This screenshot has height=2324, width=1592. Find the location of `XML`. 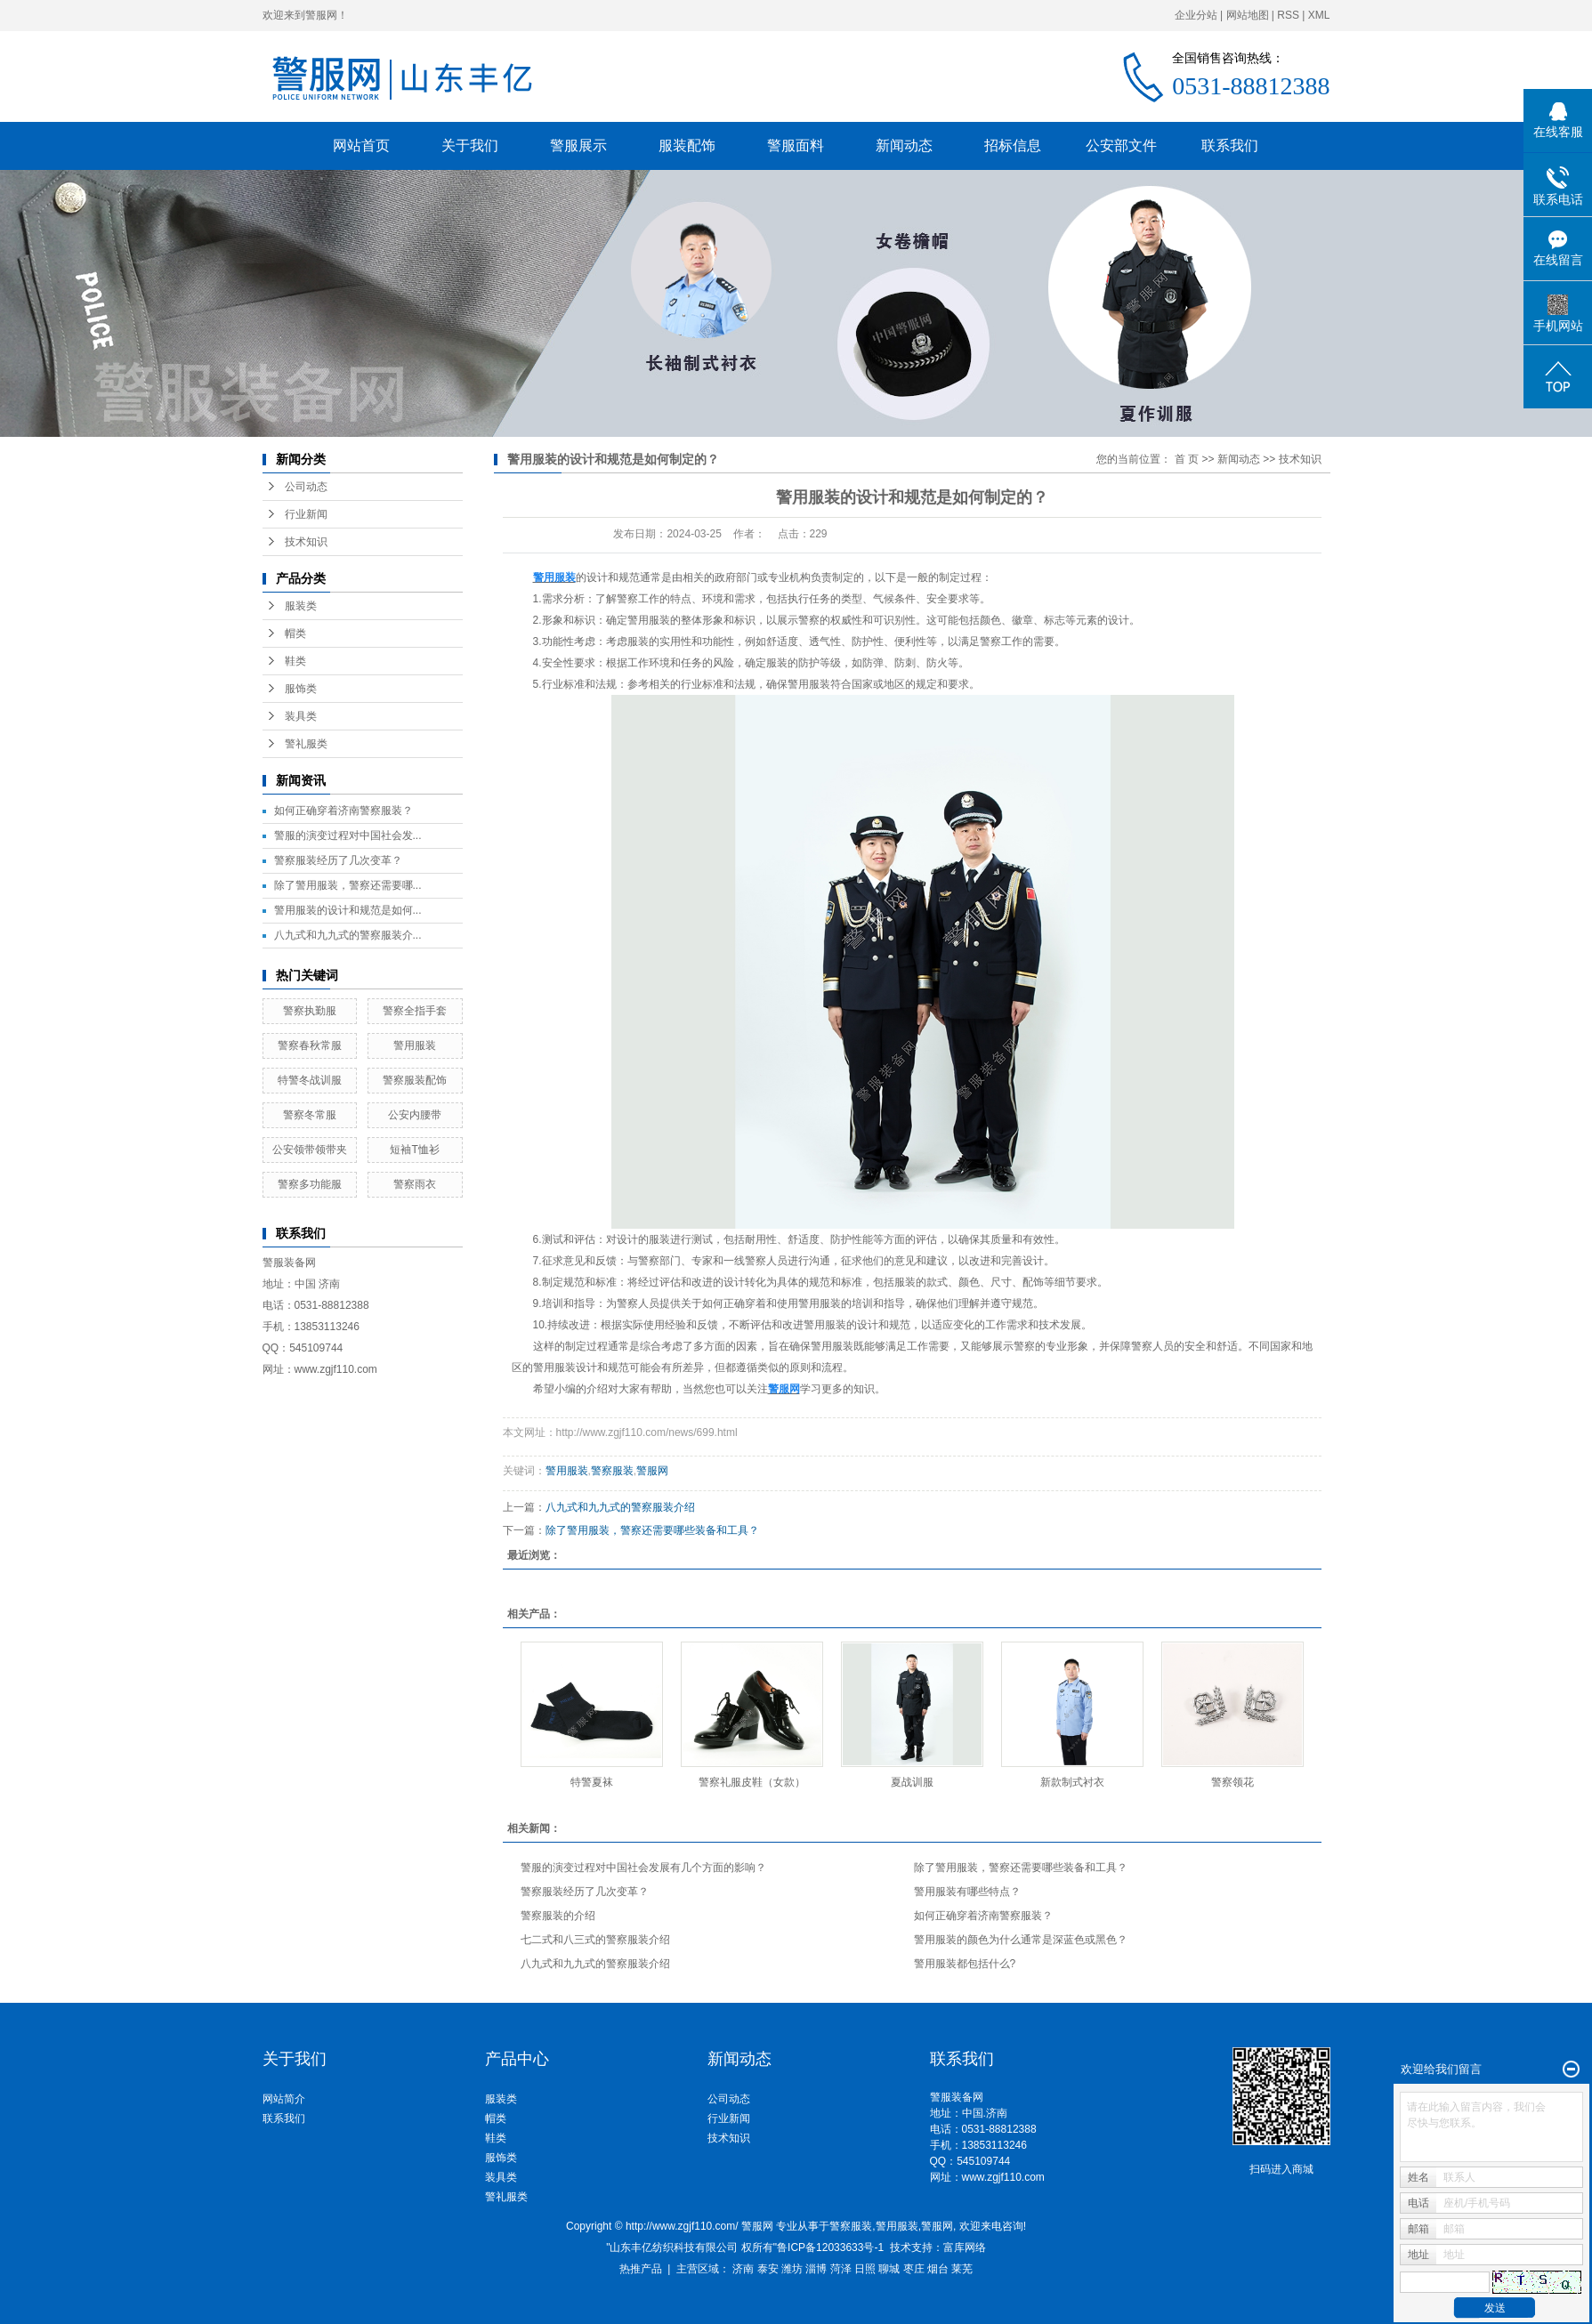

XML is located at coordinates (1319, 15).